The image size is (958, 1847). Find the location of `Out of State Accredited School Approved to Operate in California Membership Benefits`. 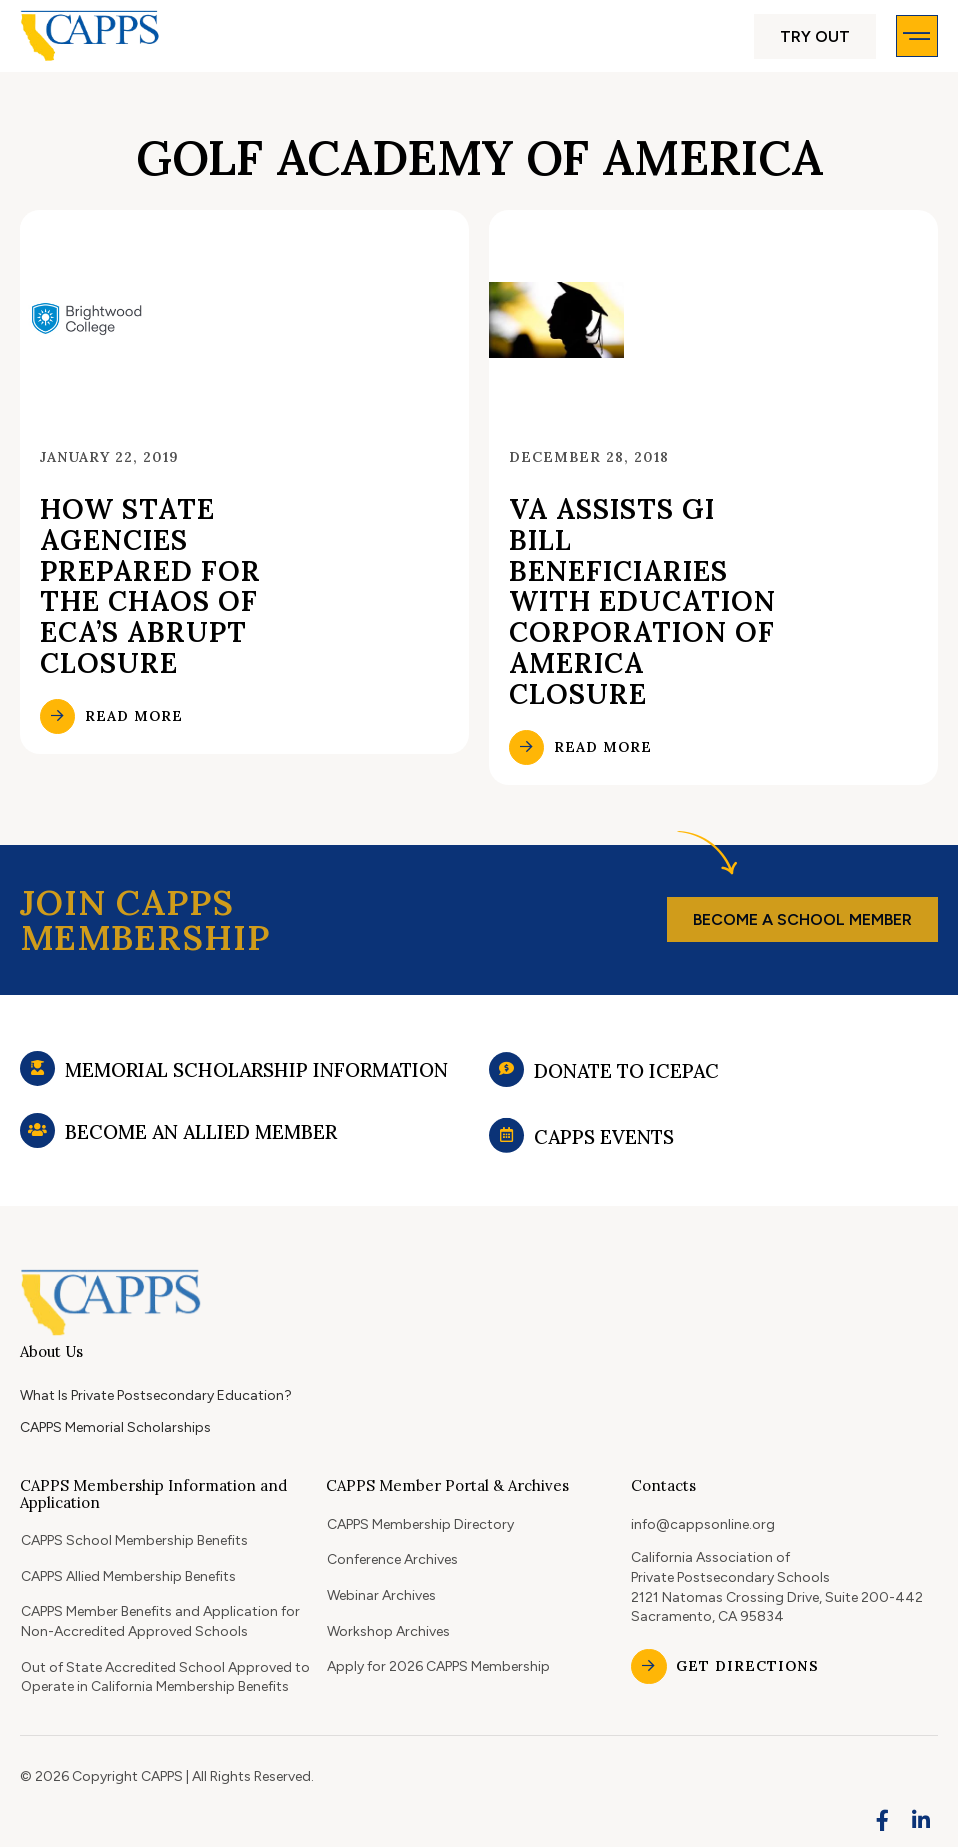

Out of State Accredited School Approved to Operate in California Membership Benefits is located at coordinates (165, 1677).